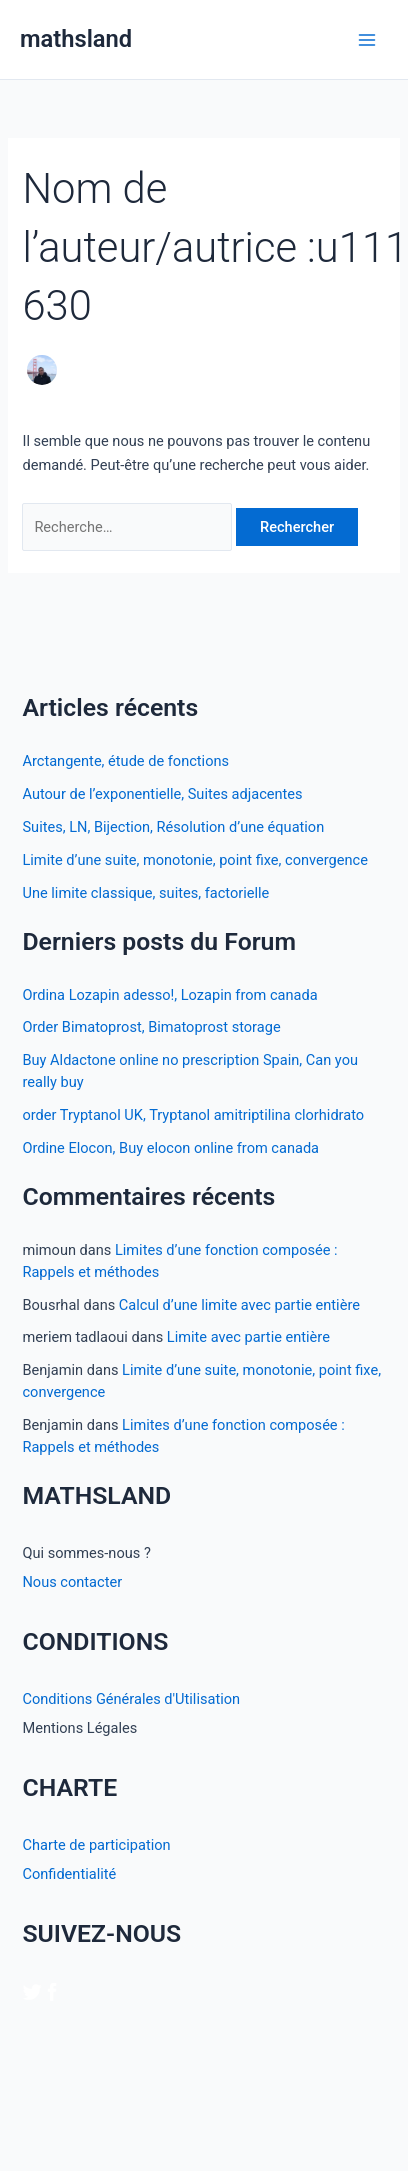 The height and width of the screenshot is (2171, 408). What do you see at coordinates (125, 761) in the screenshot?
I see `Arctangente, étude de fonctions` at bounding box center [125, 761].